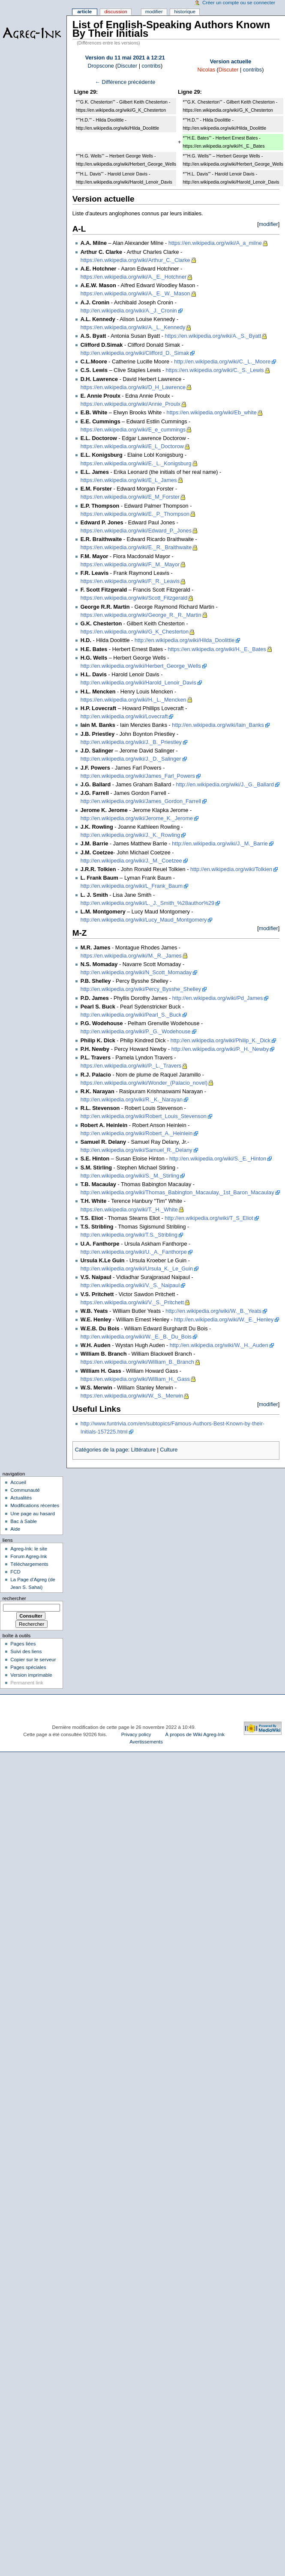  Describe the element at coordinates (138, 683) in the screenshot. I see `http://en.wikipedia.org/wiki/Harold_Lenoir_Davis` at that location.